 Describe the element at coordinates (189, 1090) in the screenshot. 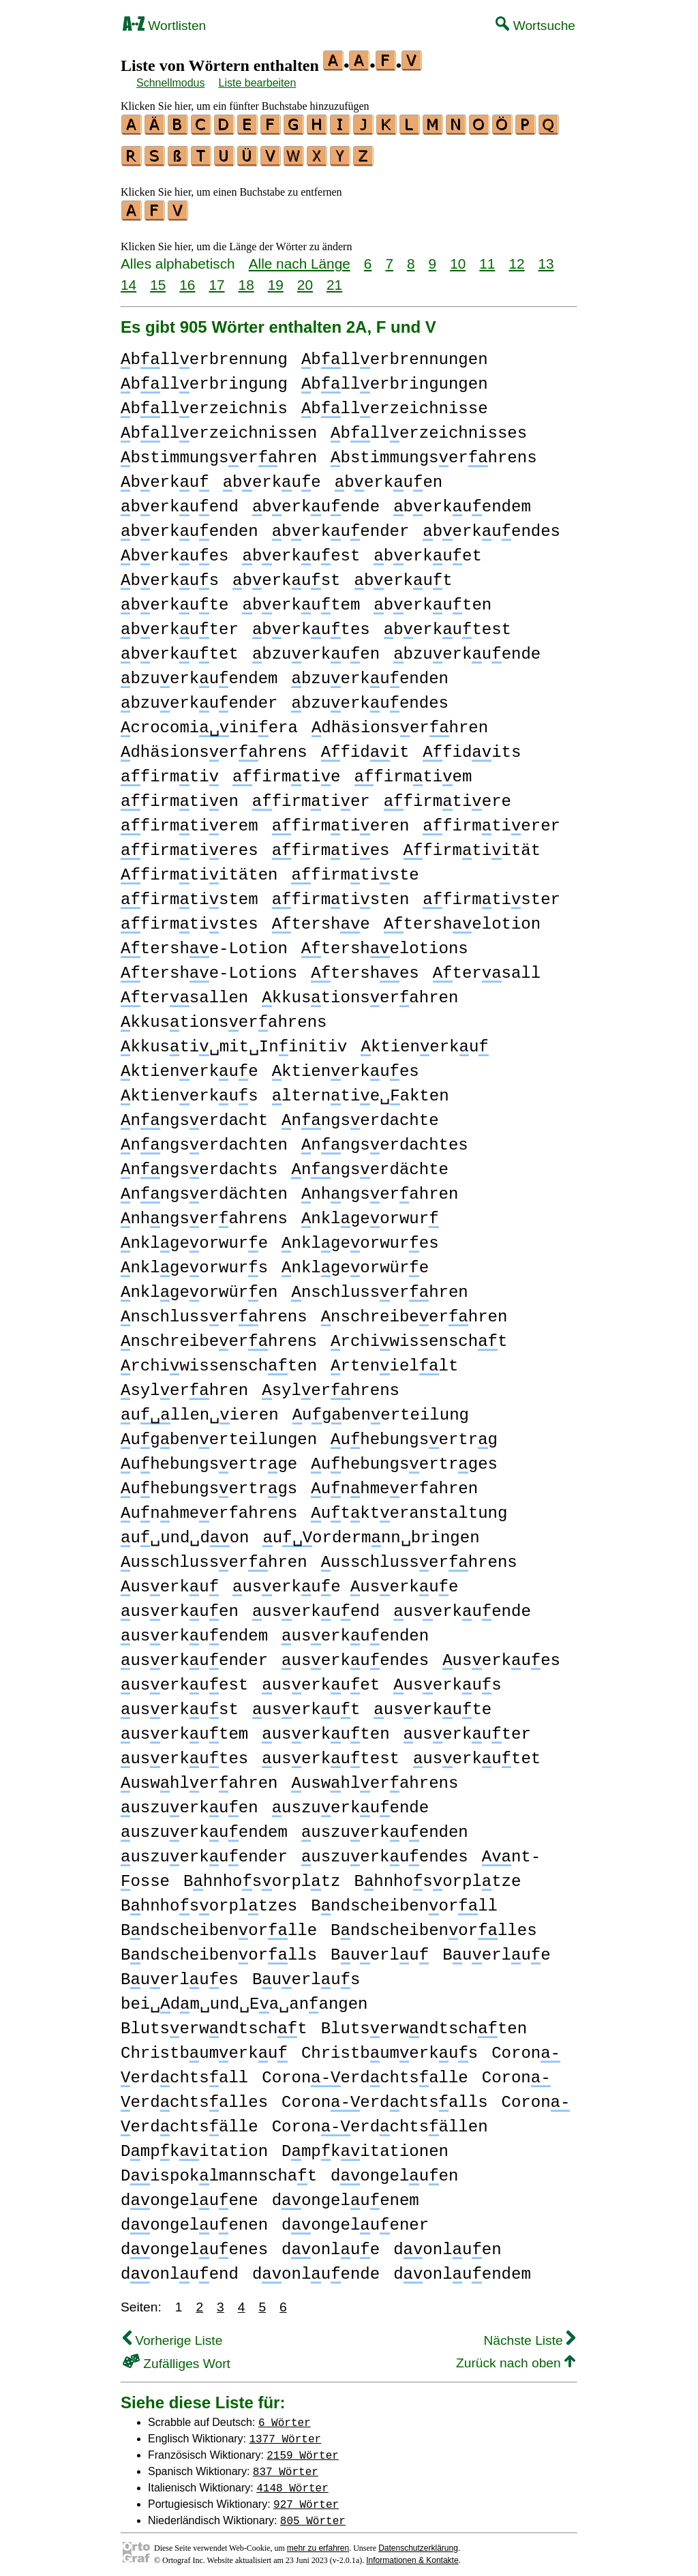

I see `ktienerkus` at that location.